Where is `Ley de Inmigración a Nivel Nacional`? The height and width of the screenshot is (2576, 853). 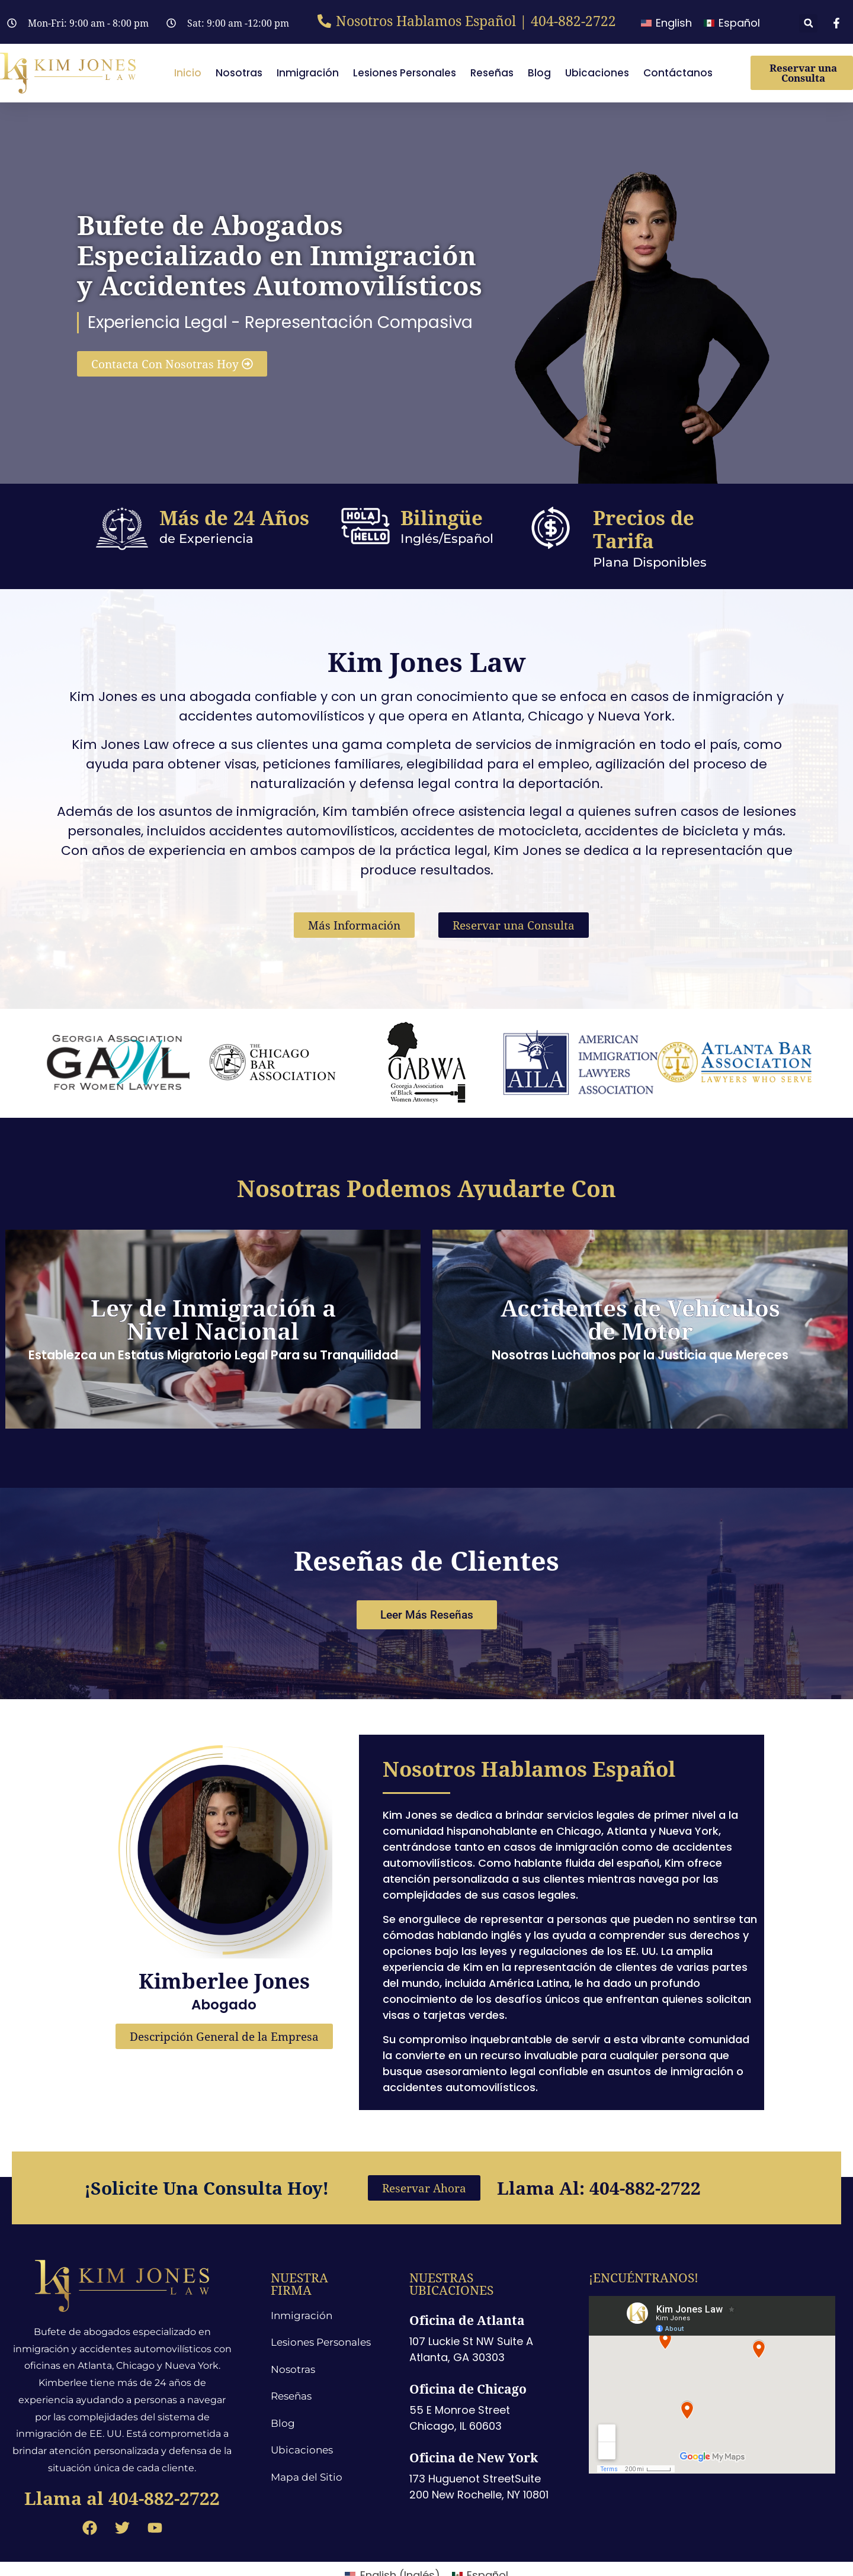
Ley de Inmigración a Nivel Nacional is located at coordinates (213, 1319).